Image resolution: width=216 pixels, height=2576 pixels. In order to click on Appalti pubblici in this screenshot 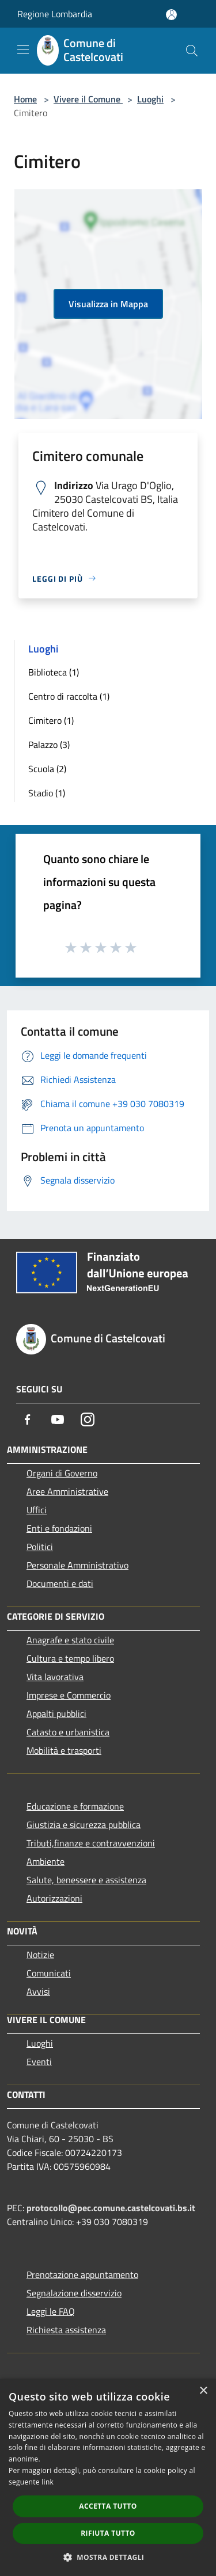, I will do `click(56, 1713)`.